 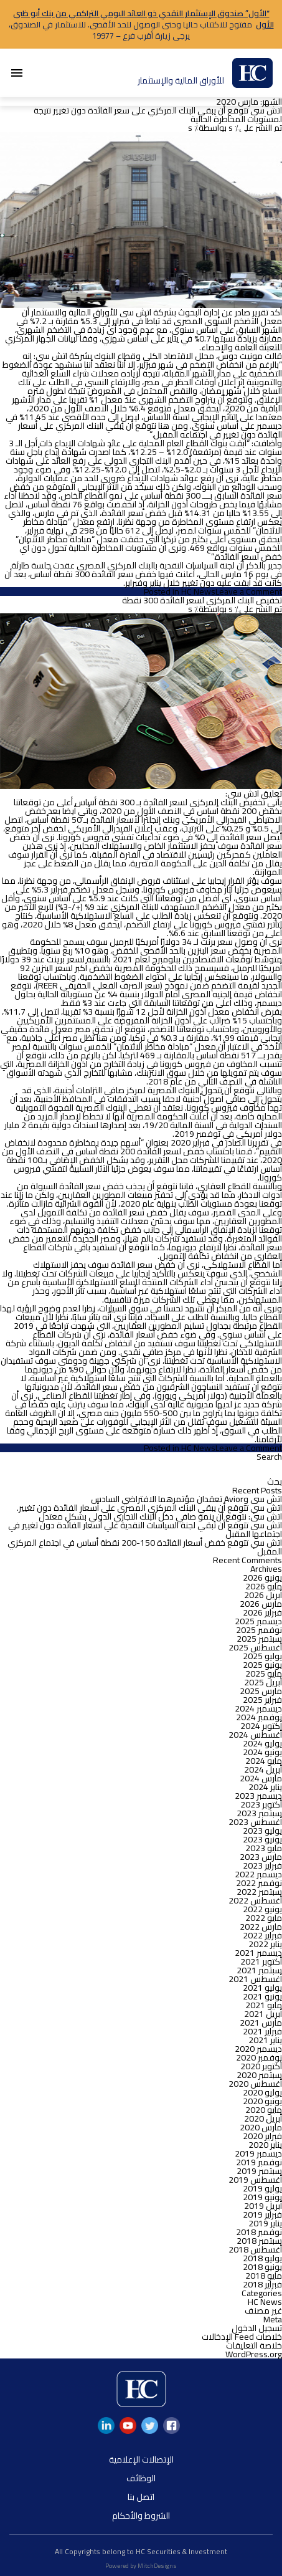 I want to click on يناير 2020, so click(x=265, y=2145).